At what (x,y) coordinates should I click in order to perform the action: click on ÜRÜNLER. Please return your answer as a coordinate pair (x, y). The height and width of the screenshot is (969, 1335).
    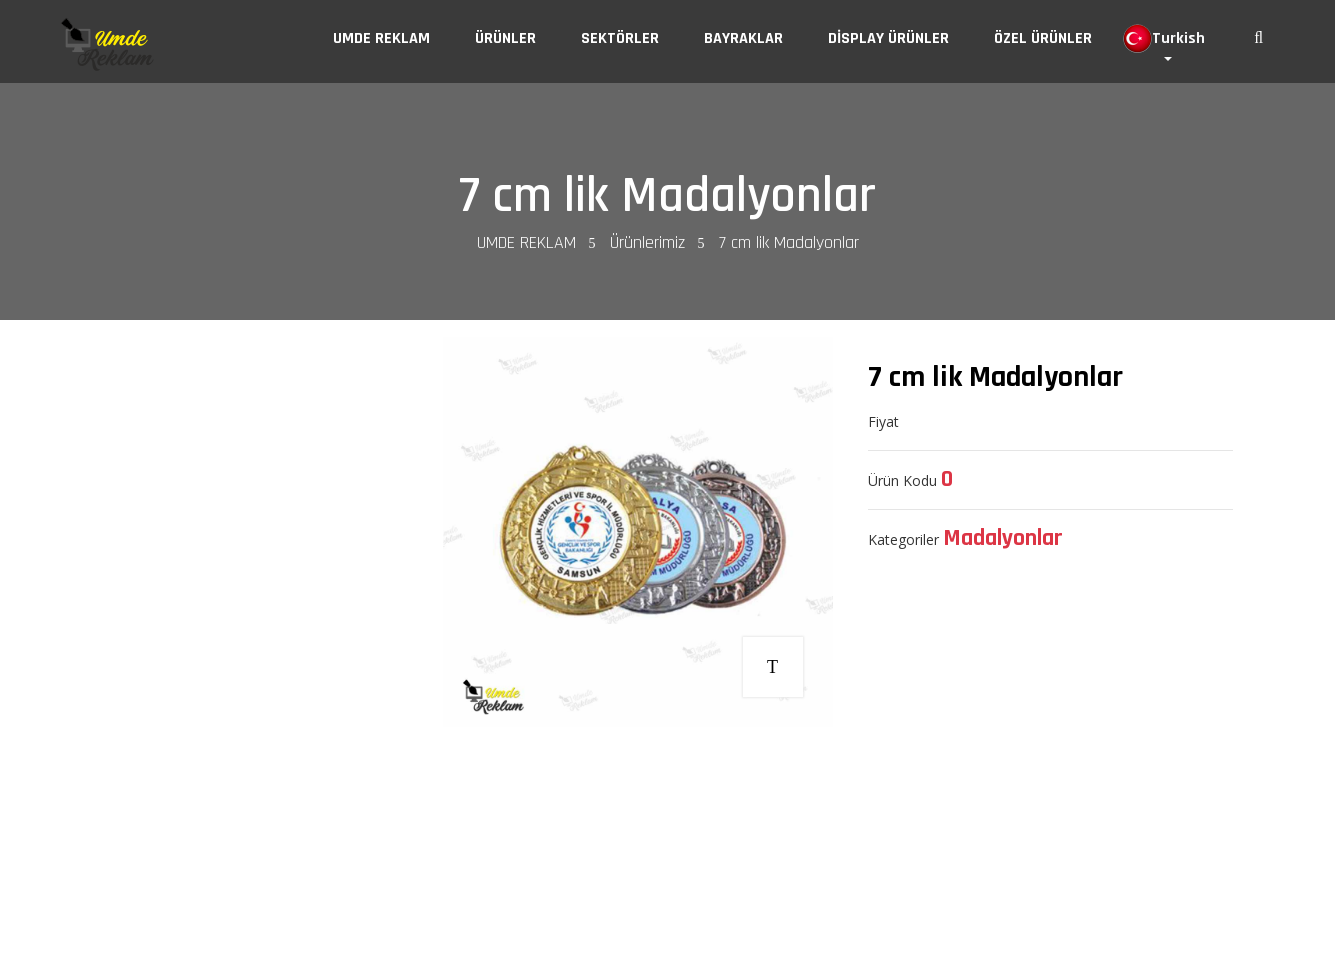
    Looking at the image, I should click on (505, 38).